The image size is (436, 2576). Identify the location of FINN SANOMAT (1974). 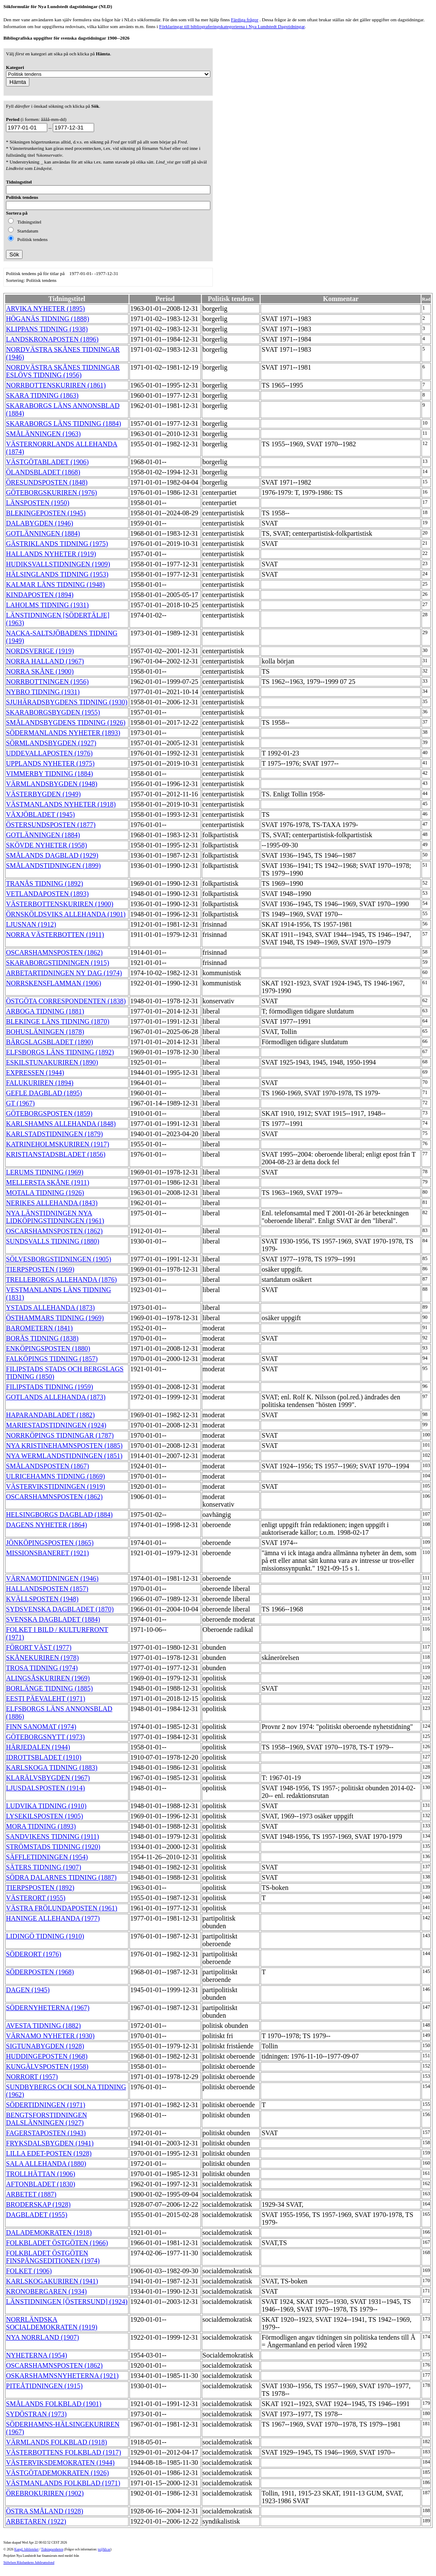
(41, 1726).